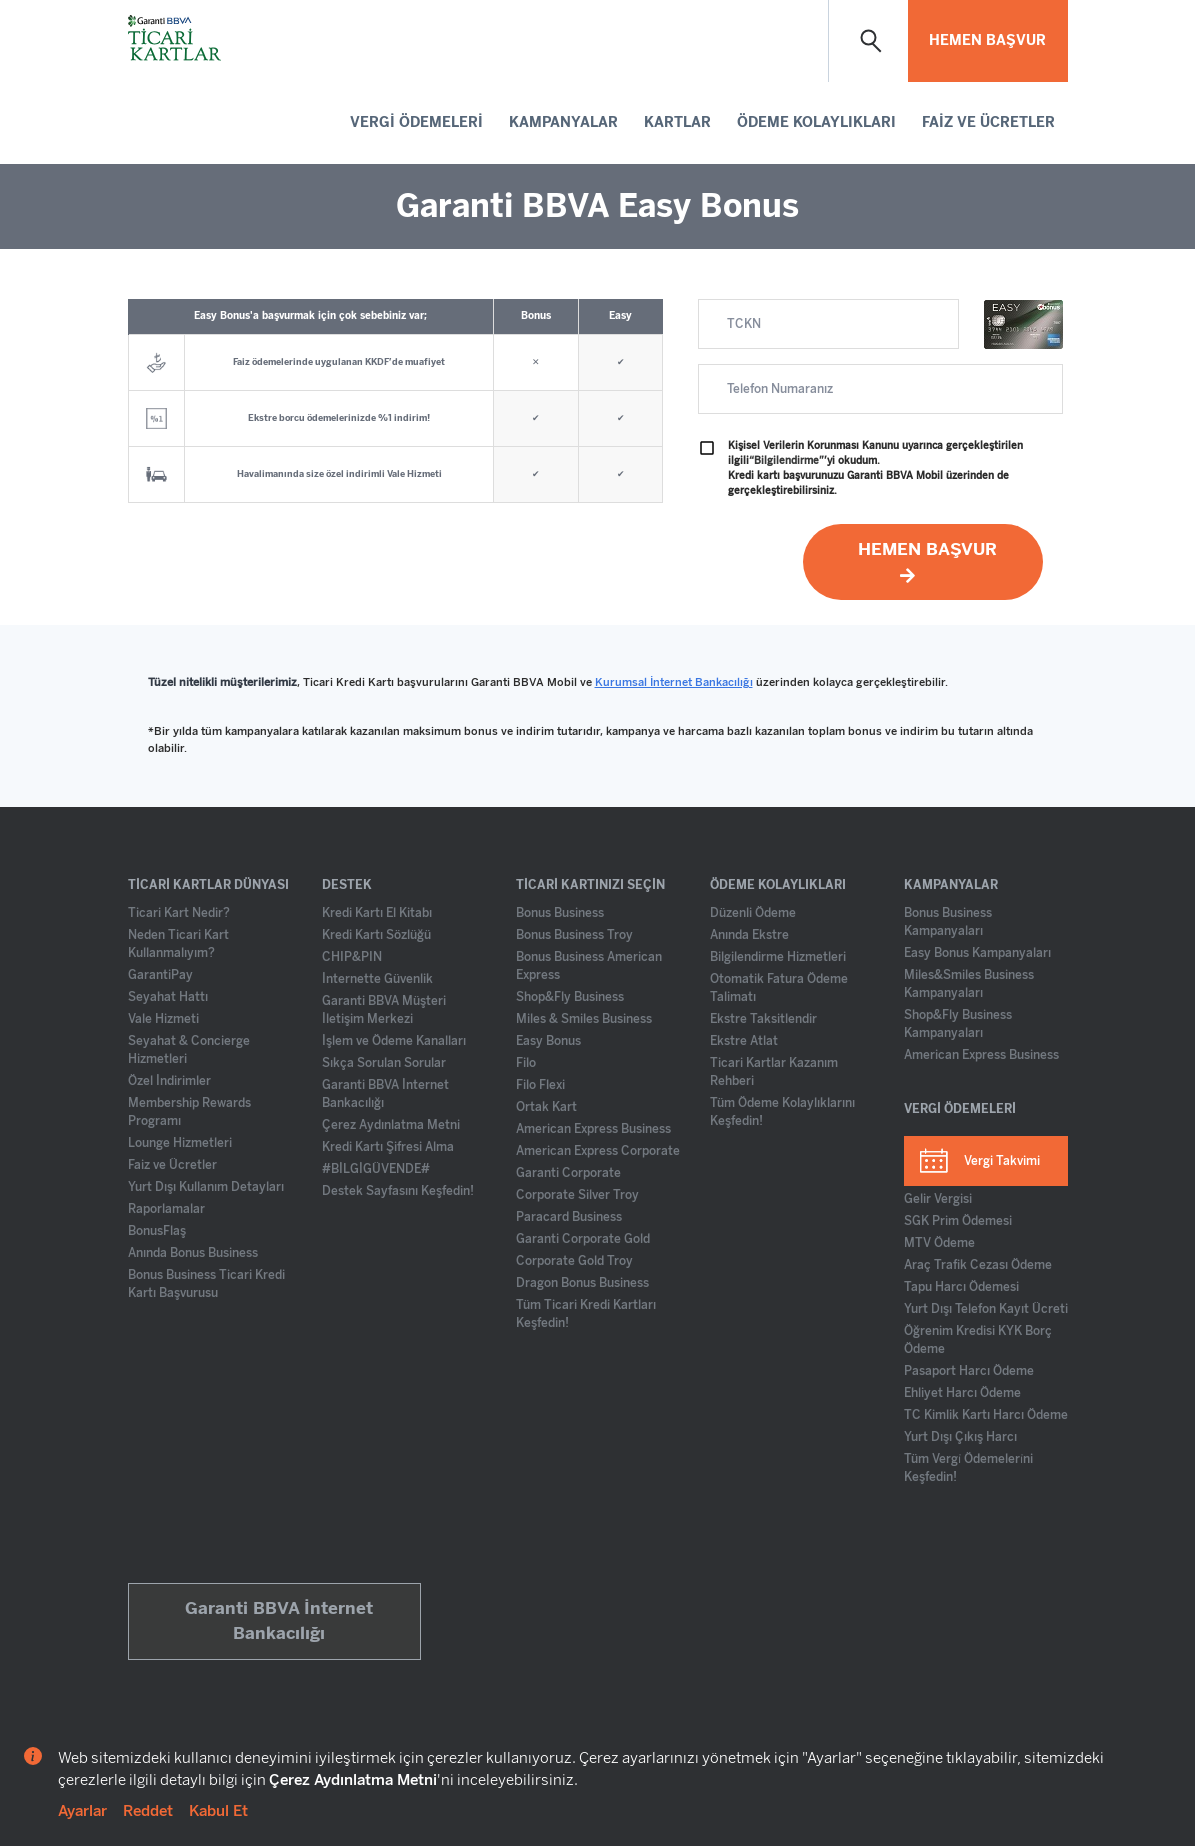 The width and height of the screenshot is (1195, 1846). What do you see at coordinates (385, 1094) in the screenshot?
I see `Garanti BBVA İnternet Bankacılığı` at bounding box center [385, 1094].